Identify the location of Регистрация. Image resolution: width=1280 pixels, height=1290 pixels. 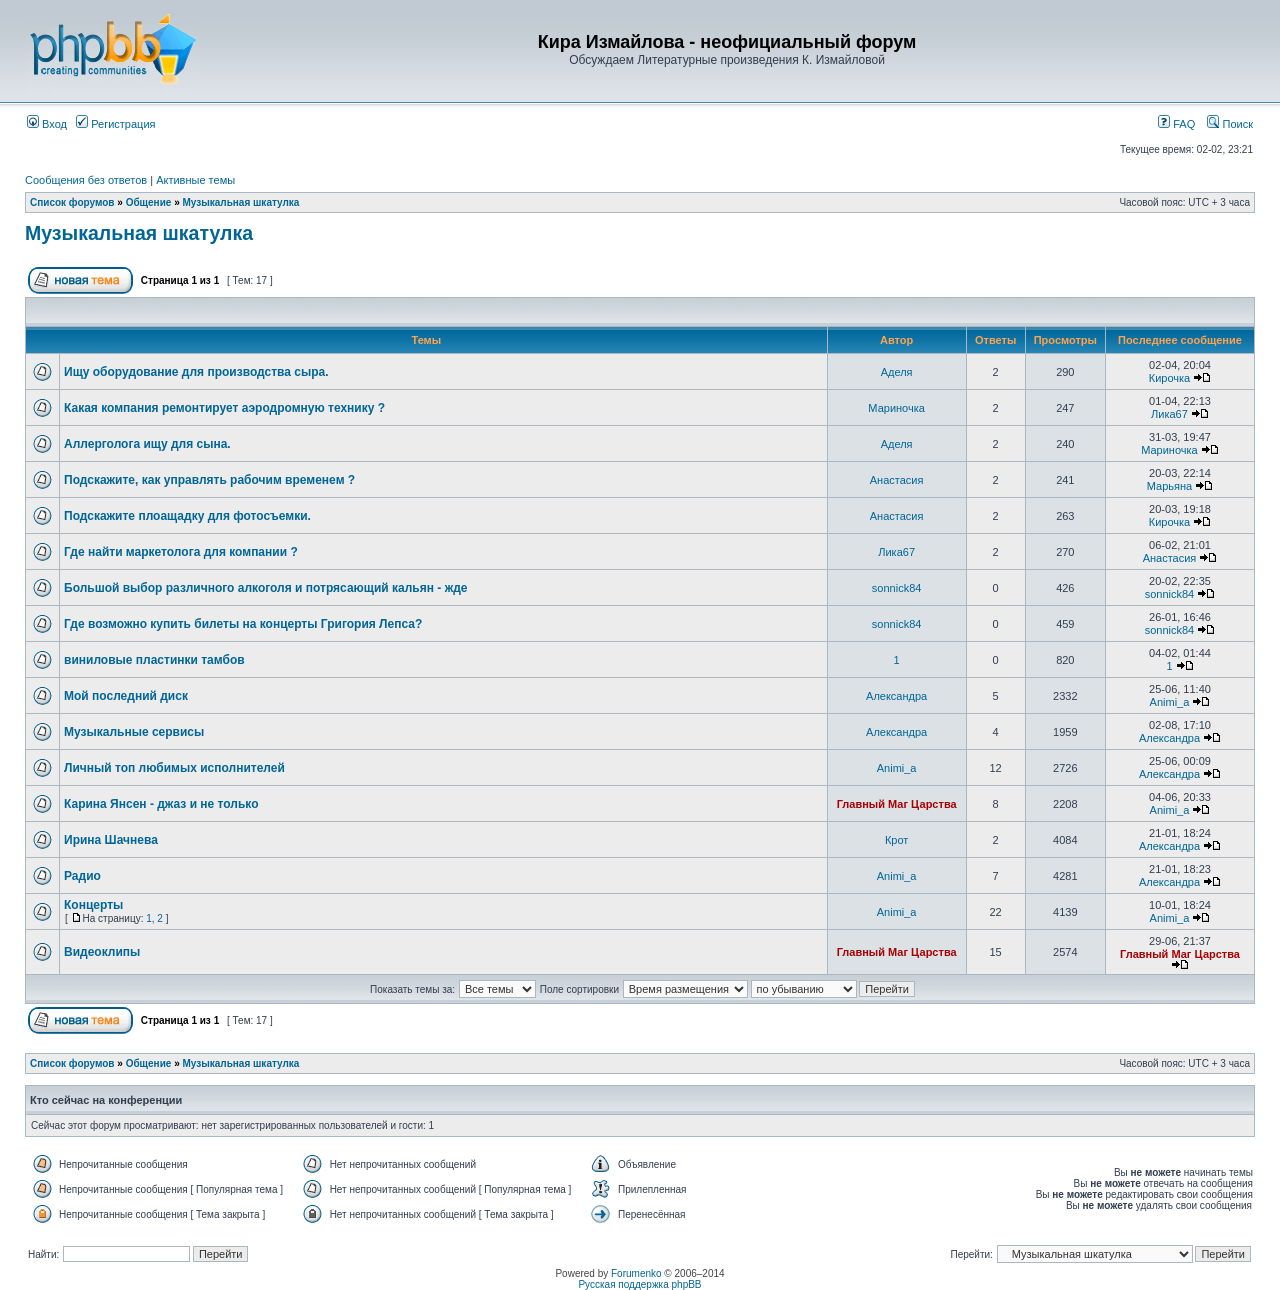
(115, 124).